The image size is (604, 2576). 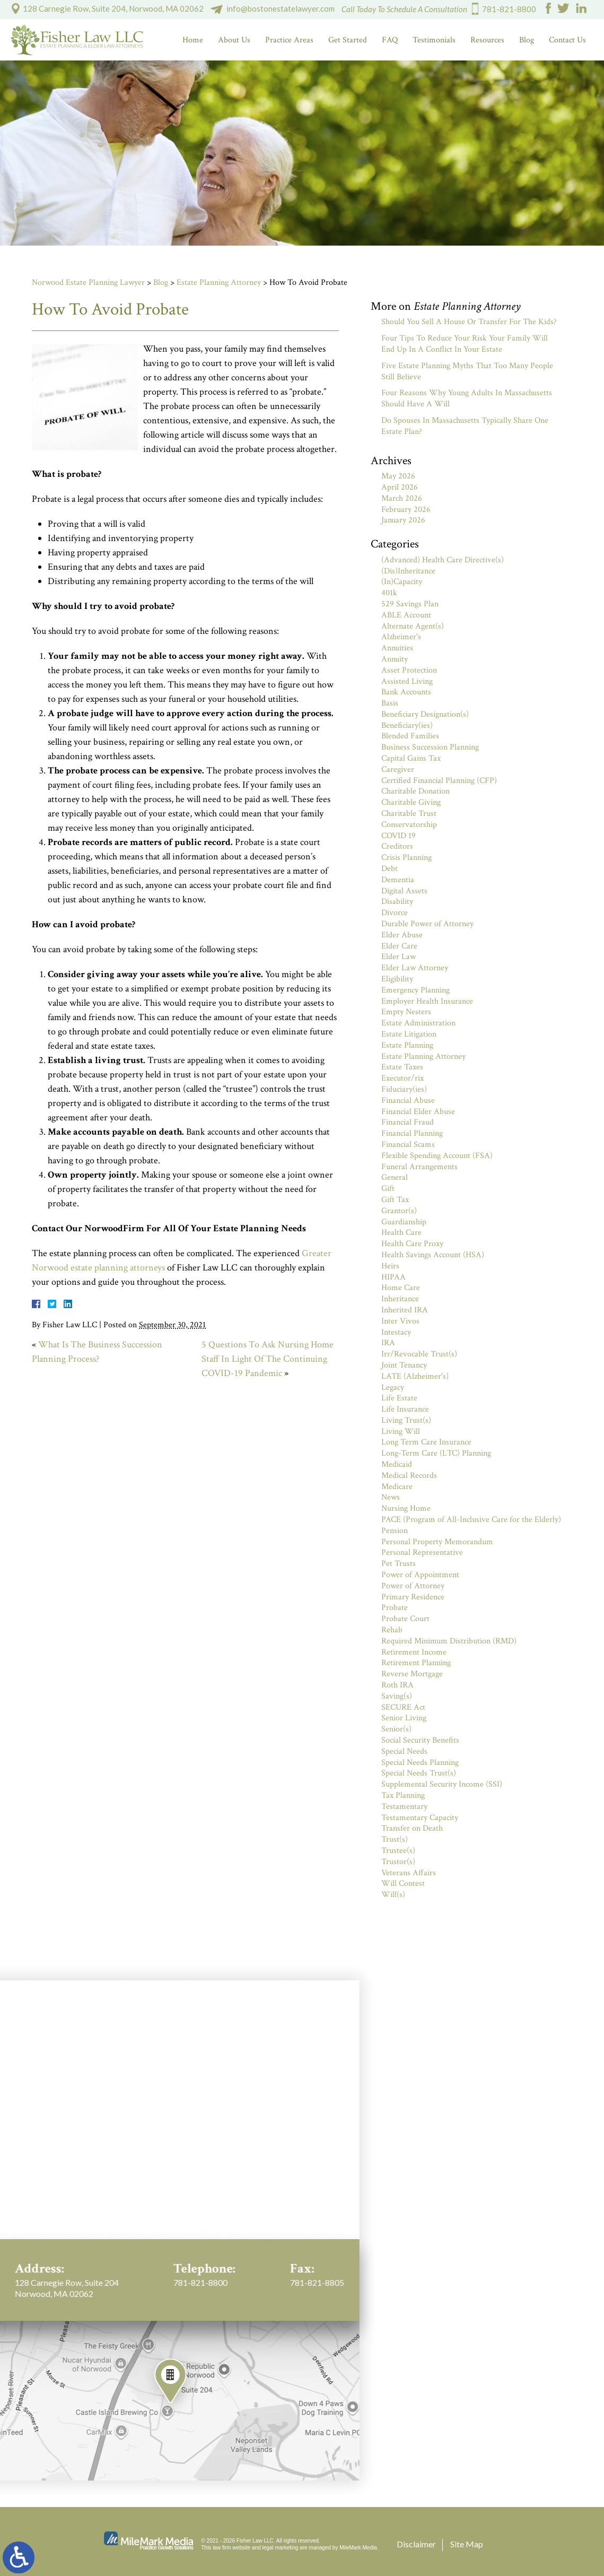 I want to click on Beneficiary Designation(s), so click(x=425, y=714).